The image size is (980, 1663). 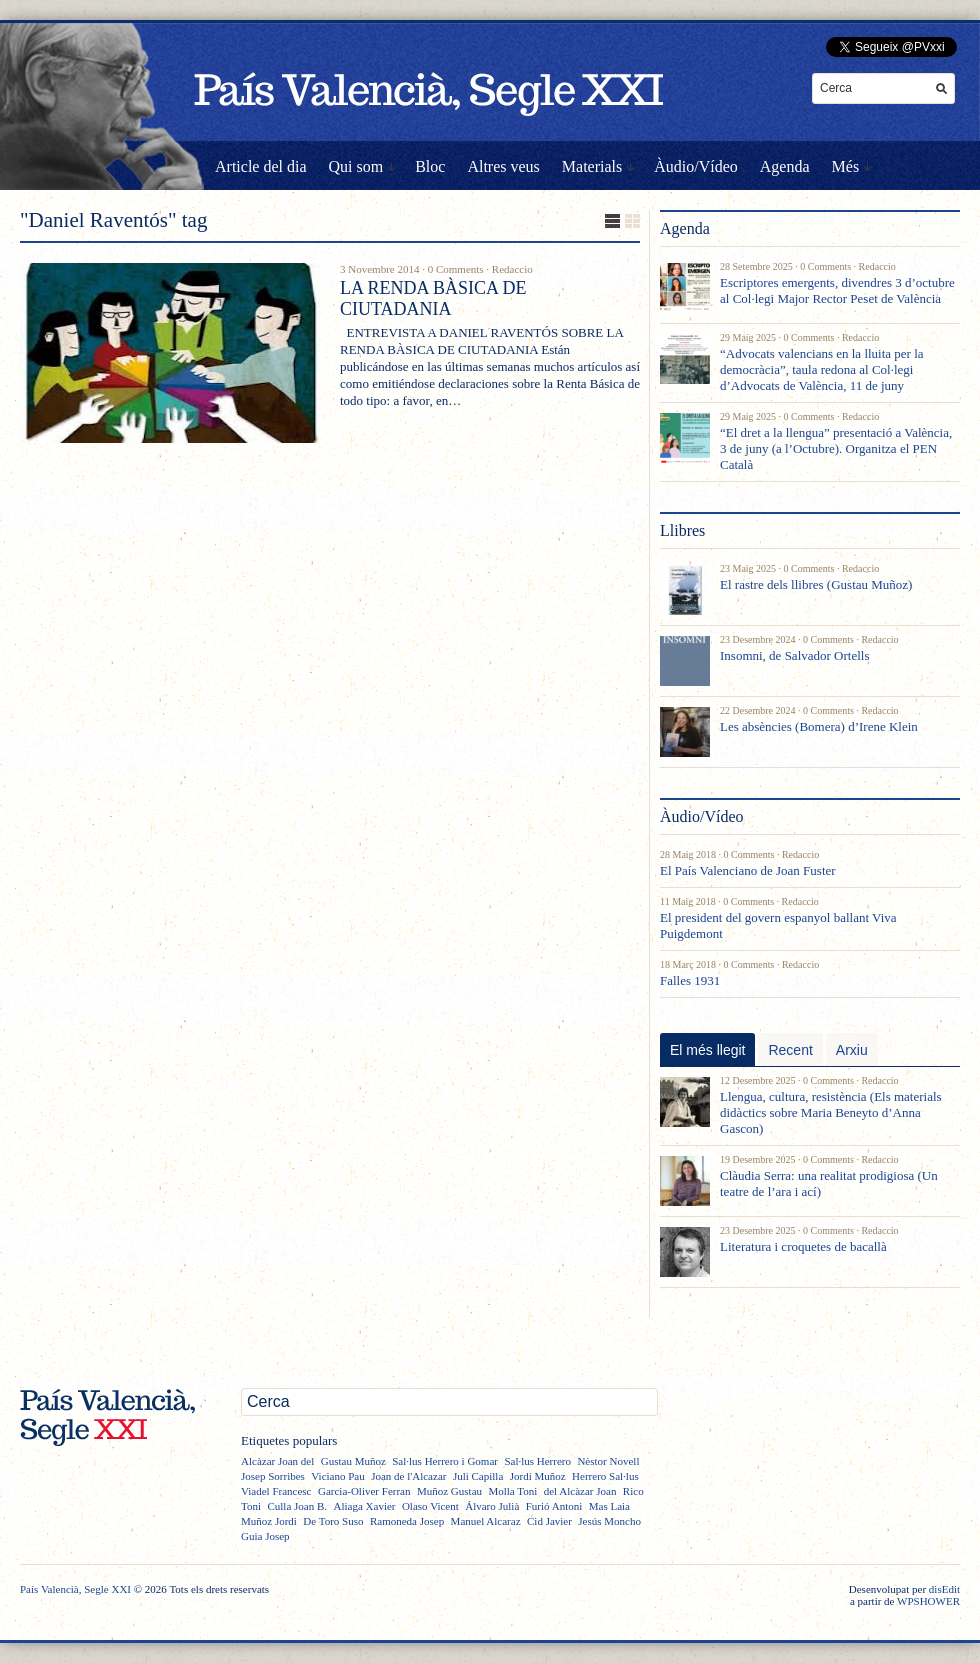 What do you see at coordinates (433, 298) in the screenshot?
I see `LA RENDA BÀSICA DE CIUTADANIA` at bounding box center [433, 298].